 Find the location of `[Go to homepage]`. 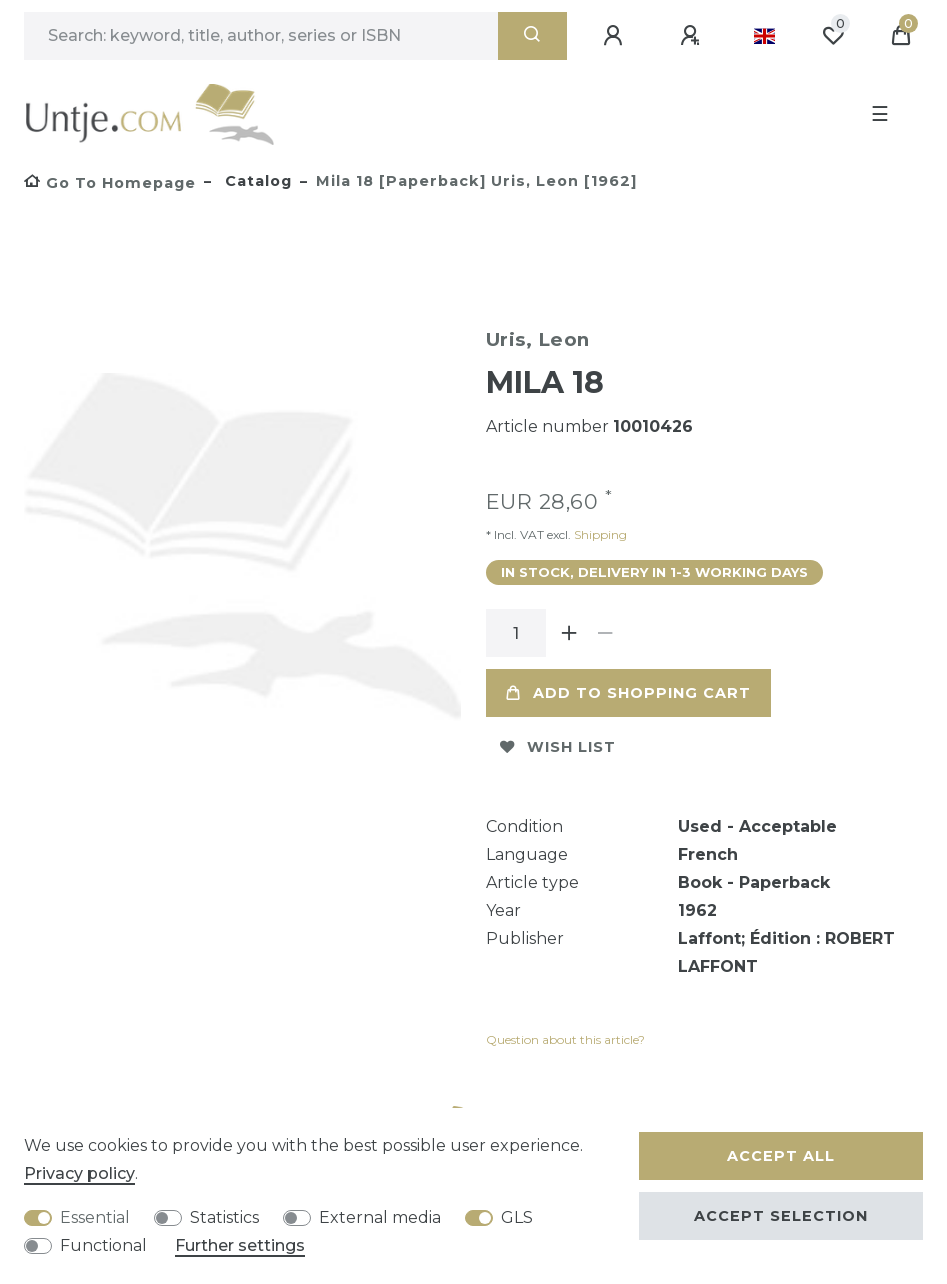

[Go to homepage] is located at coordinates (110, 183).